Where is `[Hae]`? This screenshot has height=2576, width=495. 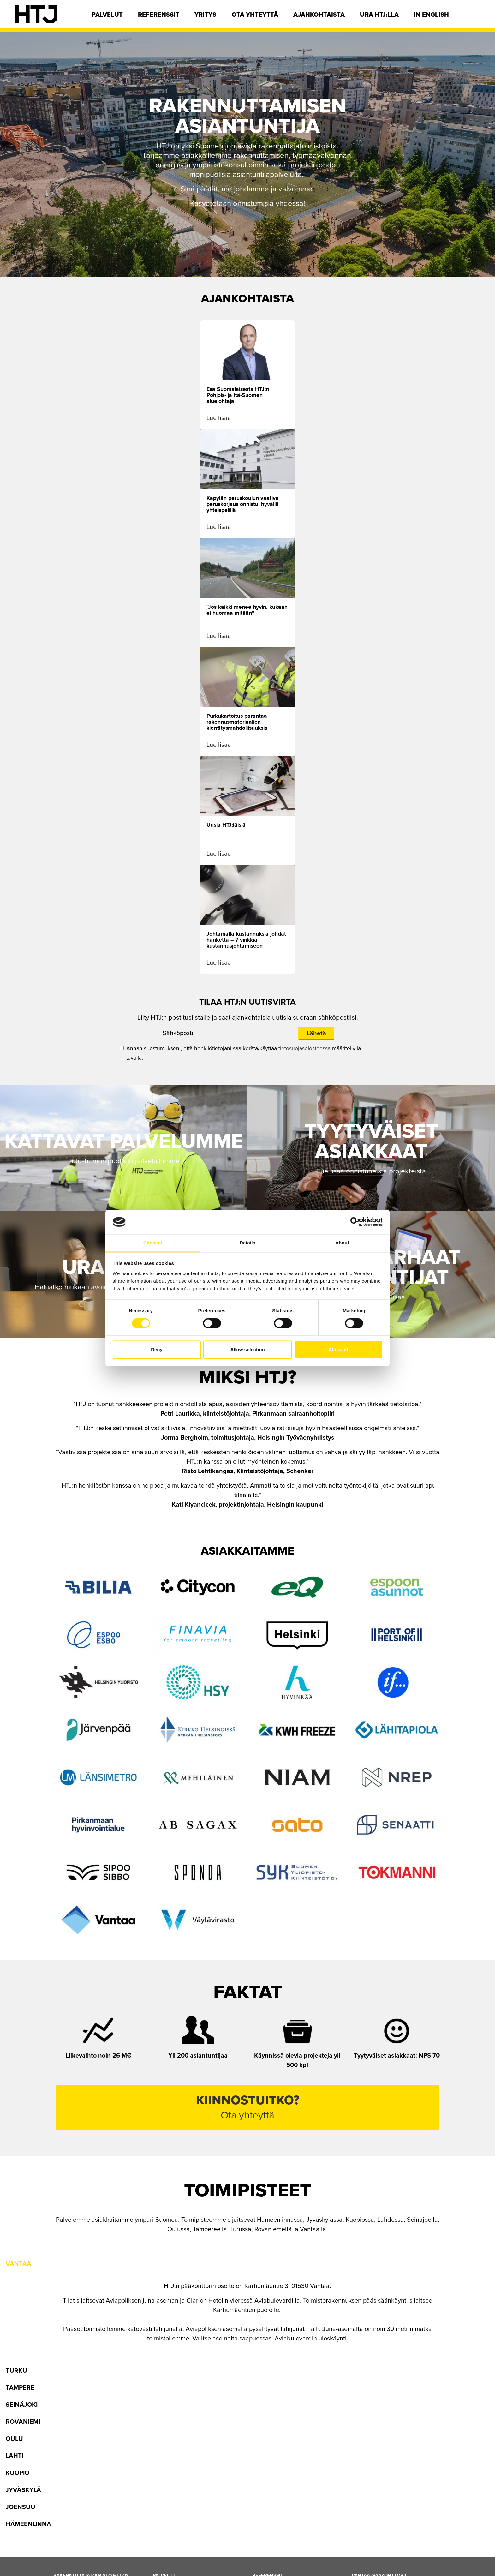
[Hae] is located at coordinates (475, 16).